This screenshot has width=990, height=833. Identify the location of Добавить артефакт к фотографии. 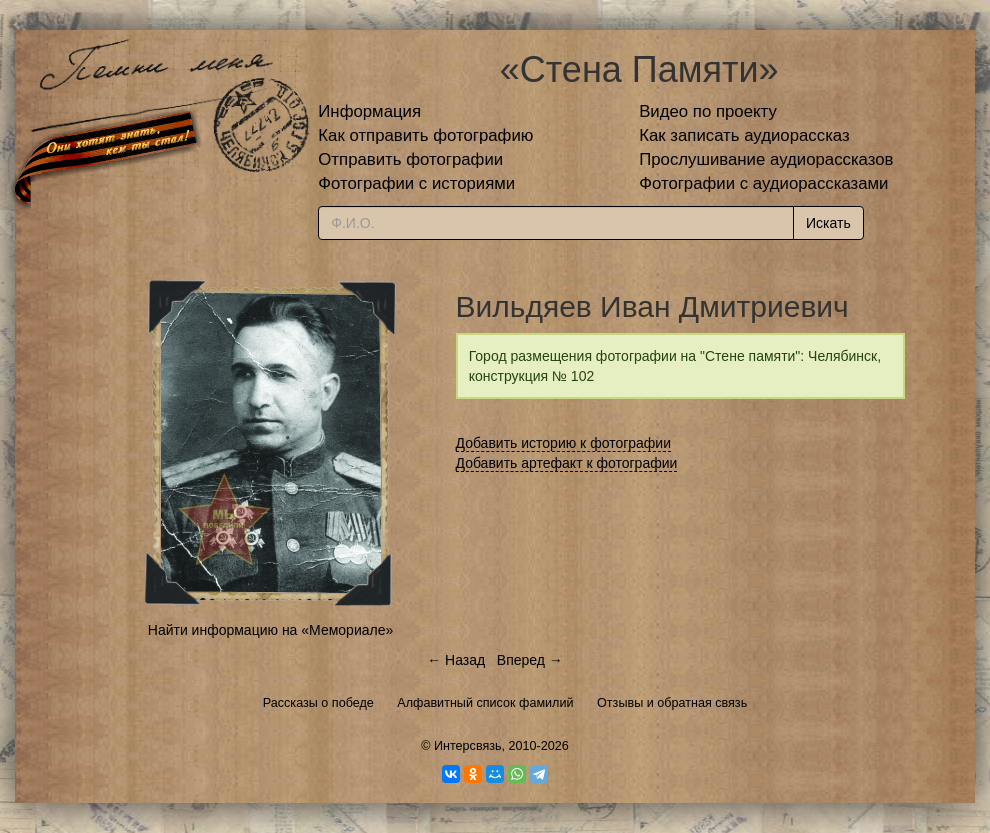
(567, 463).